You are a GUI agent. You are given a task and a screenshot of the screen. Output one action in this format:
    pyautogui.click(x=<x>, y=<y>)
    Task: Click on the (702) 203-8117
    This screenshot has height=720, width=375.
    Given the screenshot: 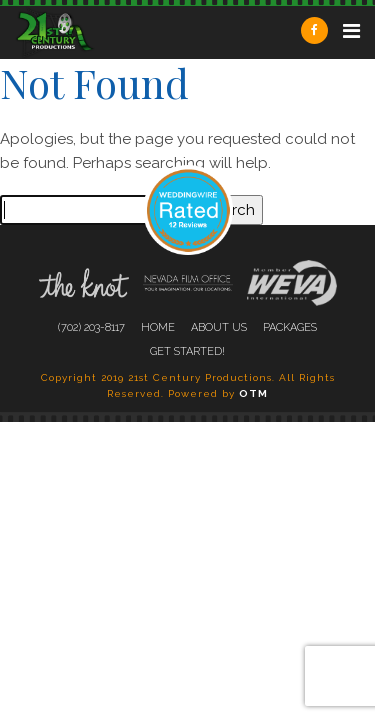 What is the action you would take?
    pyautogui.click(x=91, y=327)
    